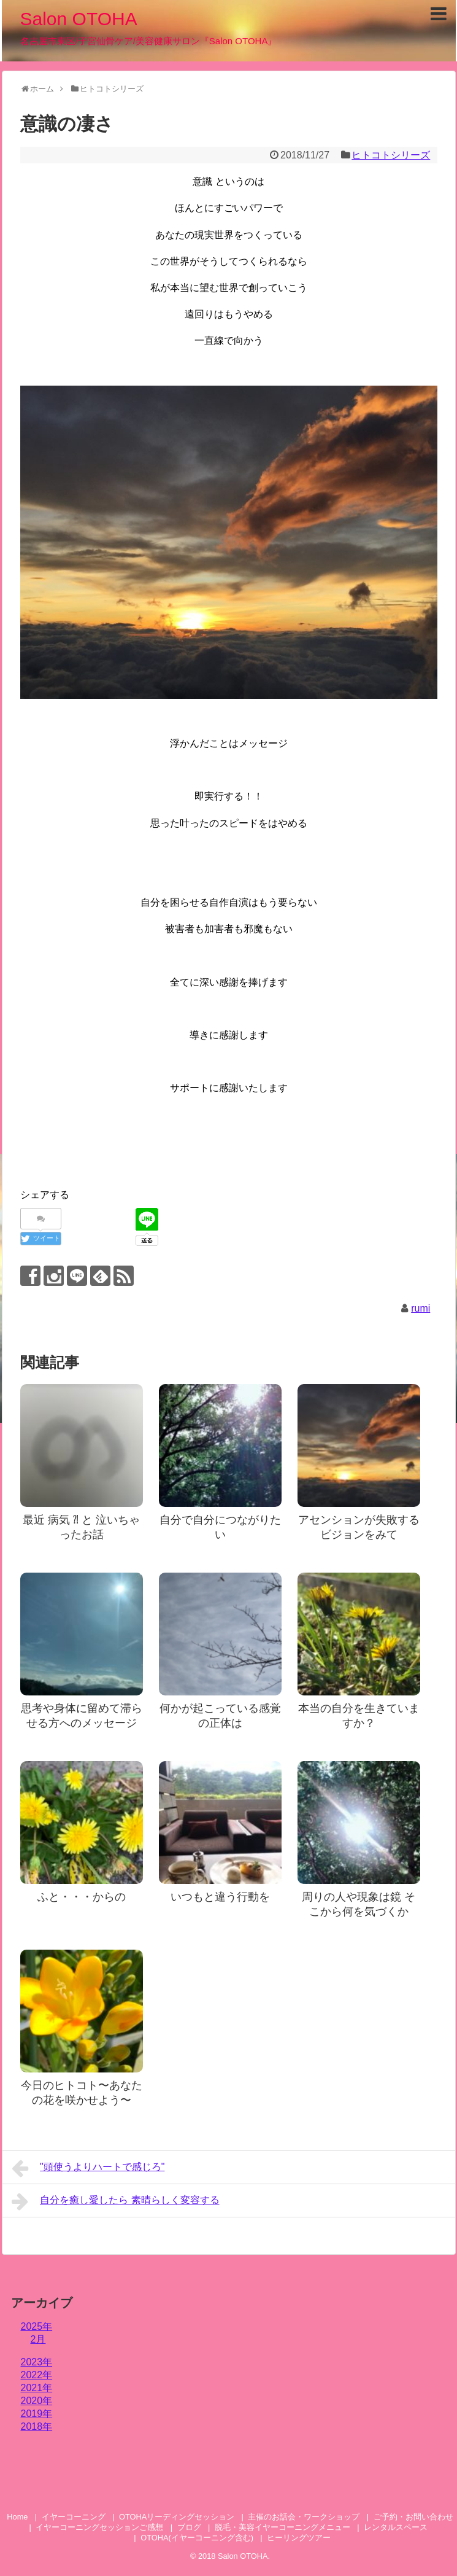 This screenshot has width=457, height=2576. I want to click on 2021年, so click(37, 2388).